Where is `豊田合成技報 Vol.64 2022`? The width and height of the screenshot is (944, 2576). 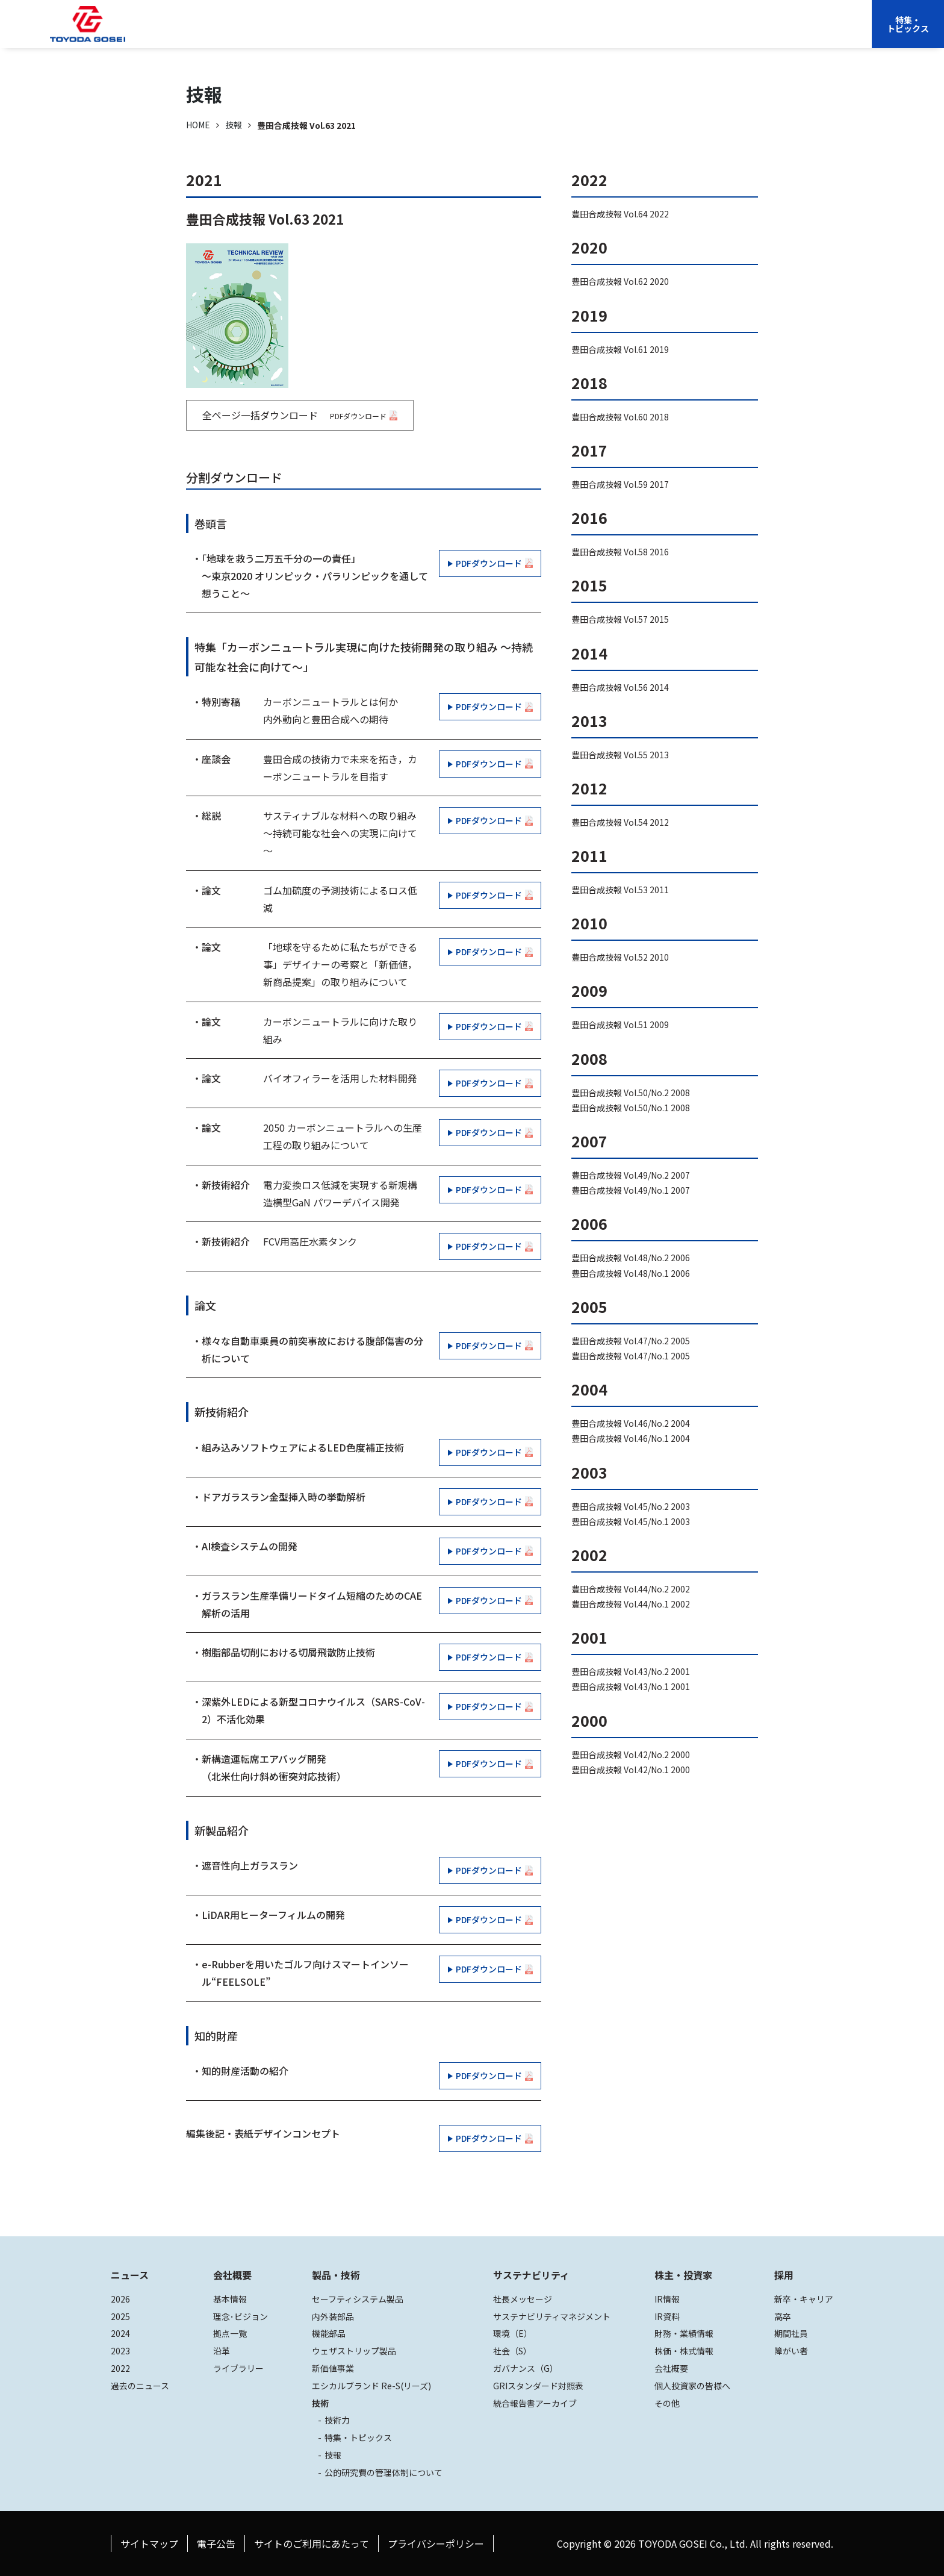 豊田合成技報 Vol.64 2022 is located at coordinates (620, 214).